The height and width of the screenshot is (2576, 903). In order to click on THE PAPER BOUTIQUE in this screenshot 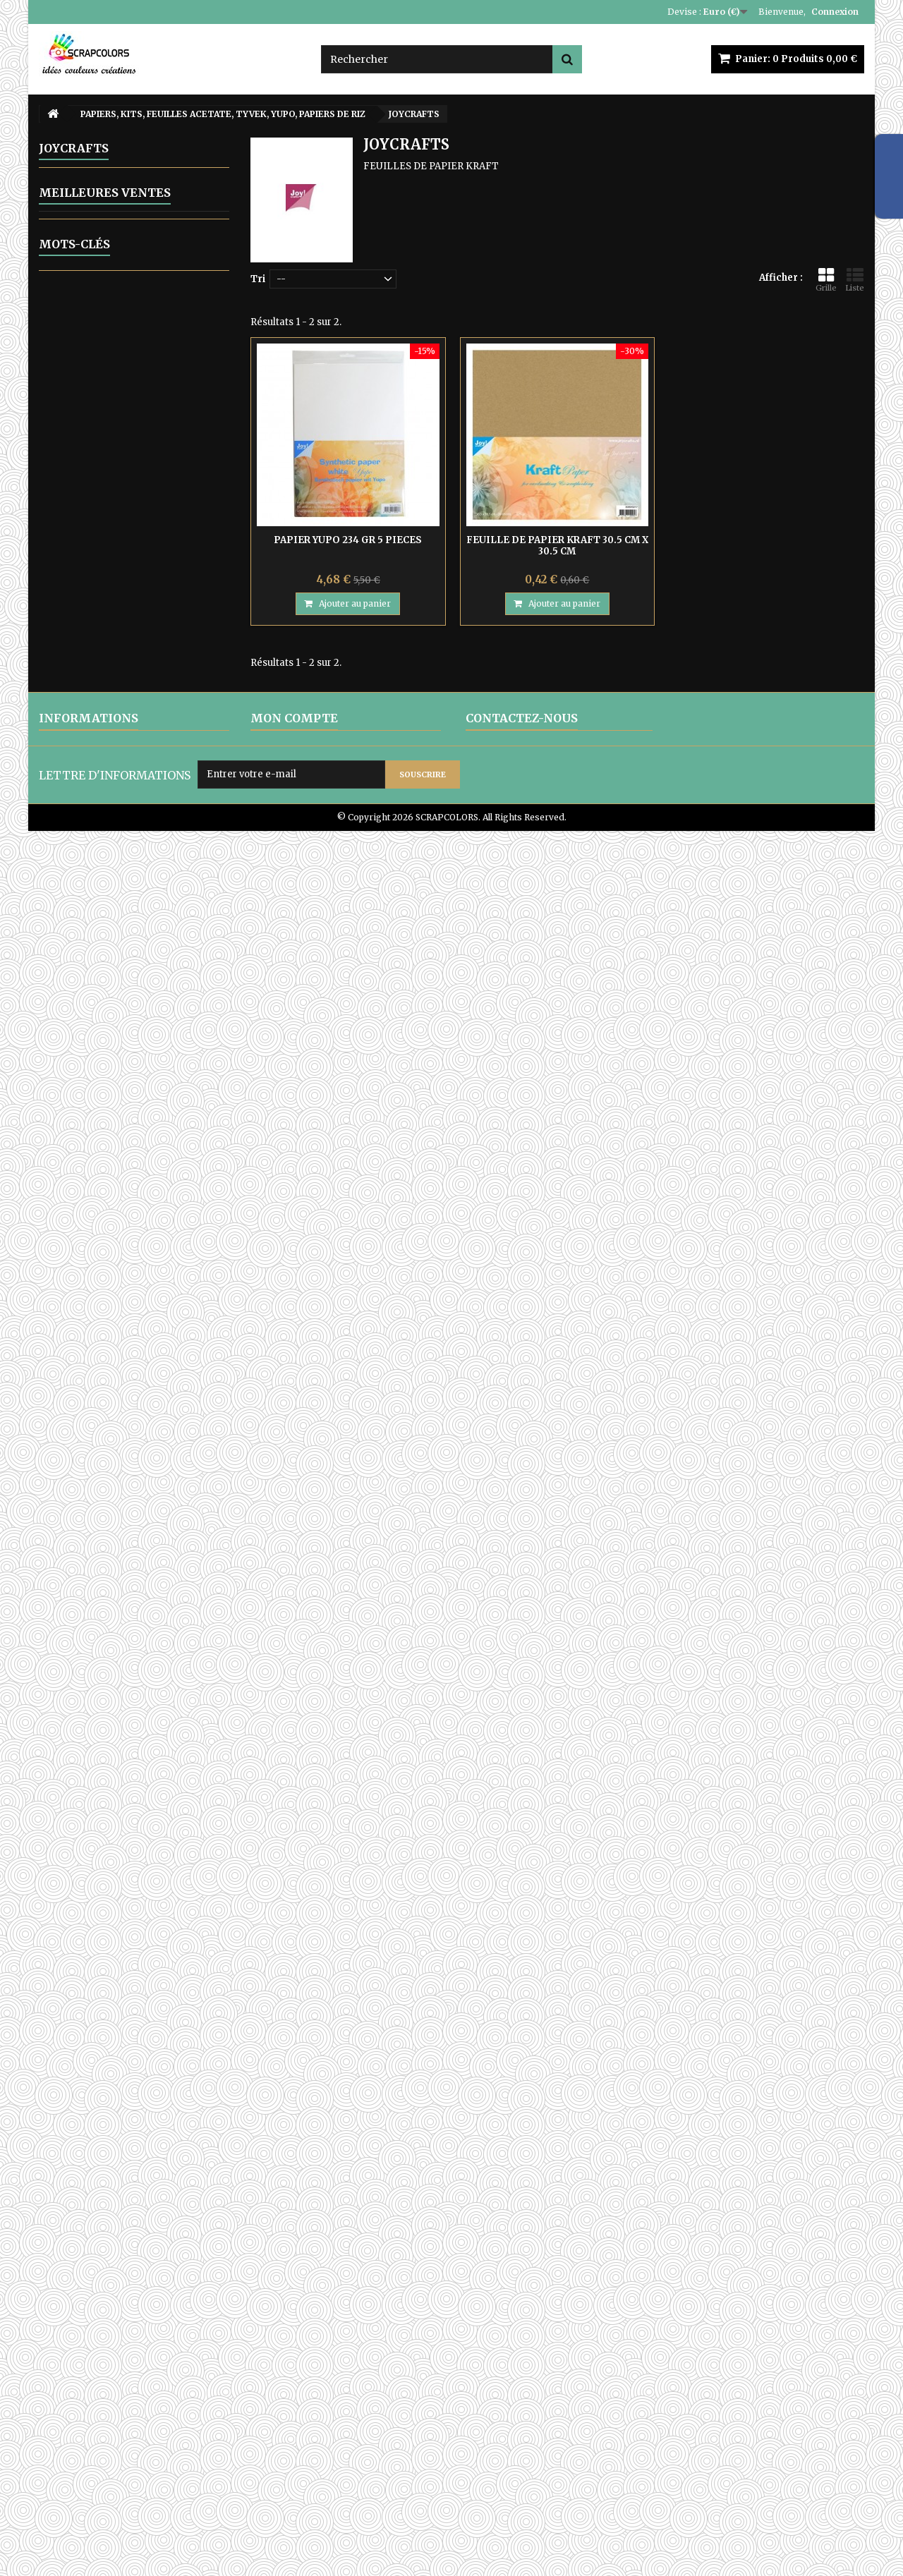, I will do `click(117, 907)`.